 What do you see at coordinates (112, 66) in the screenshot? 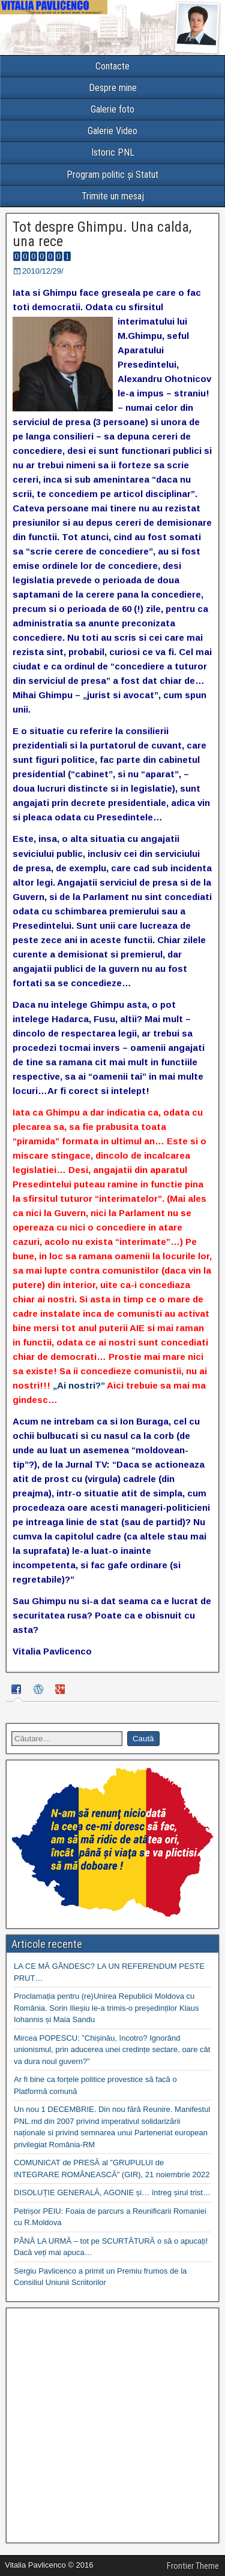
I see `Contacte` at bounding box center [112, 66].